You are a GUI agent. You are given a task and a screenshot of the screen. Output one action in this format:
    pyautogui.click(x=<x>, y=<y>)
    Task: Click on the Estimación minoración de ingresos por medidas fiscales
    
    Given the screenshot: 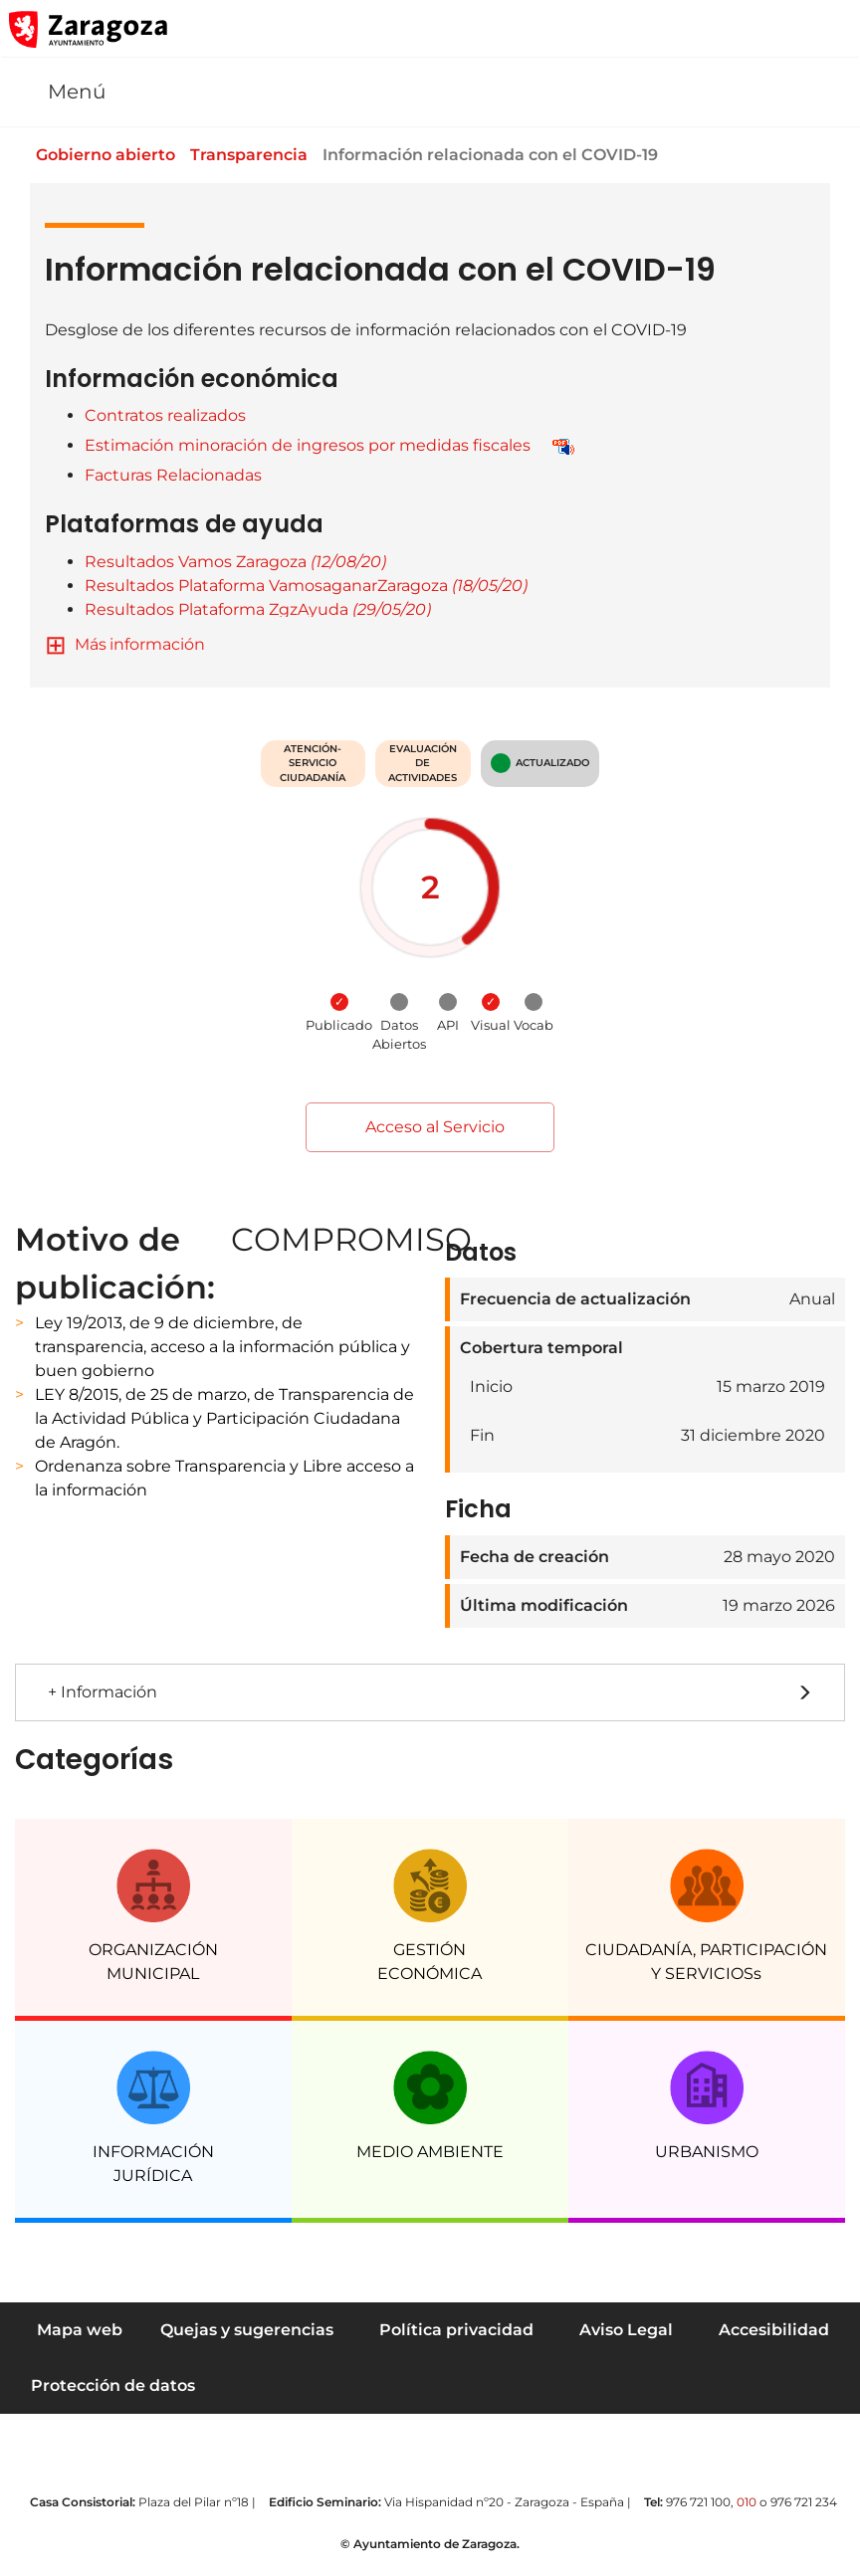 What is the action you would take?
    pyautogui.click(x=308, y=445)
    